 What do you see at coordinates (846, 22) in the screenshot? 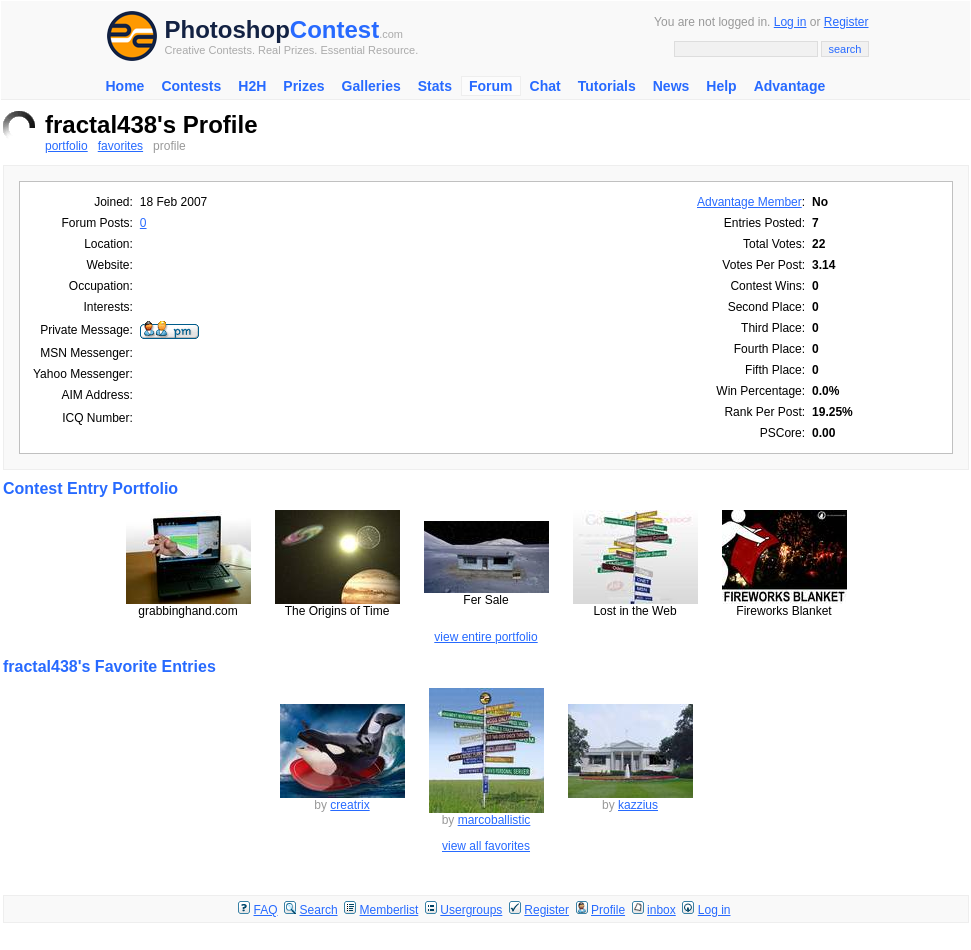
I see `Register` at bounding box center [846, 22].